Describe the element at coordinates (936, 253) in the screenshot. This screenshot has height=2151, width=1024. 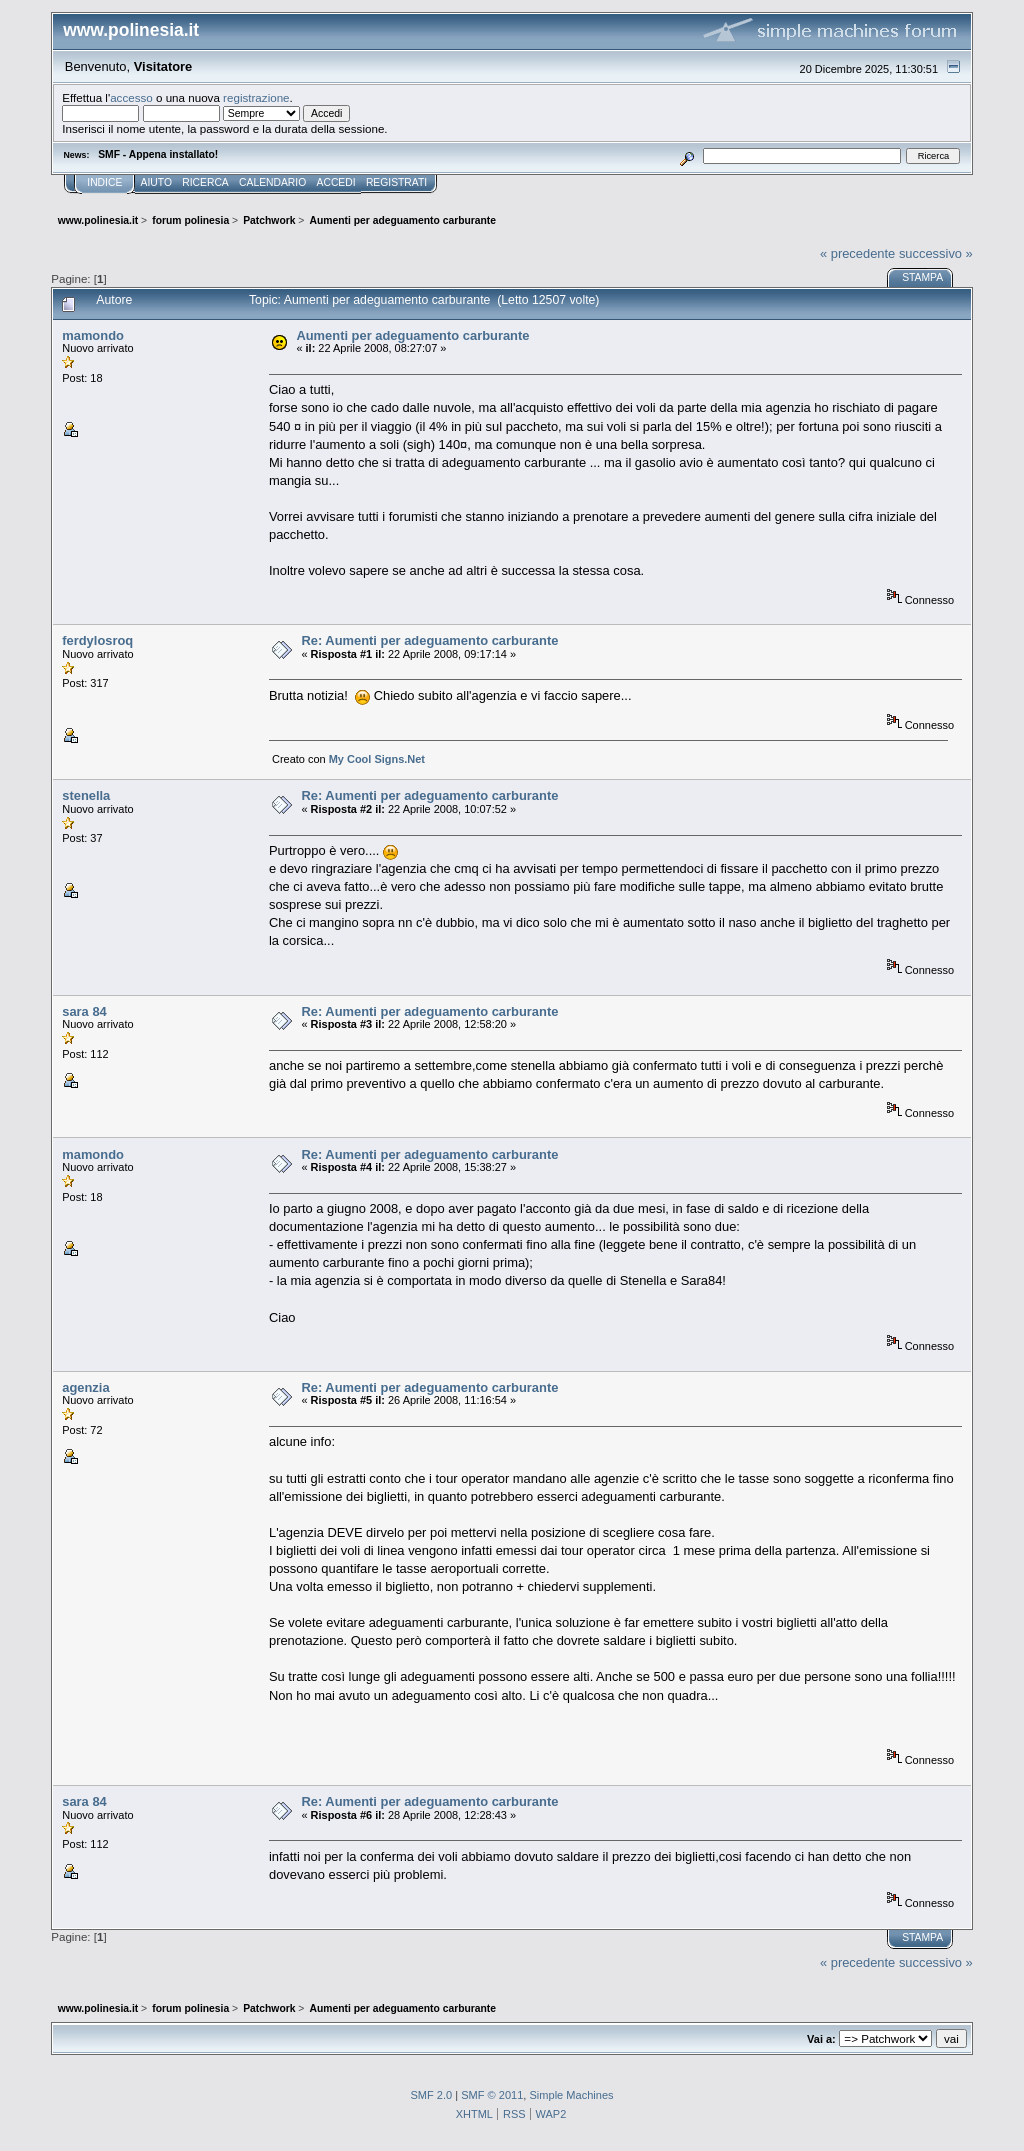
I see `successivo »` at that location.